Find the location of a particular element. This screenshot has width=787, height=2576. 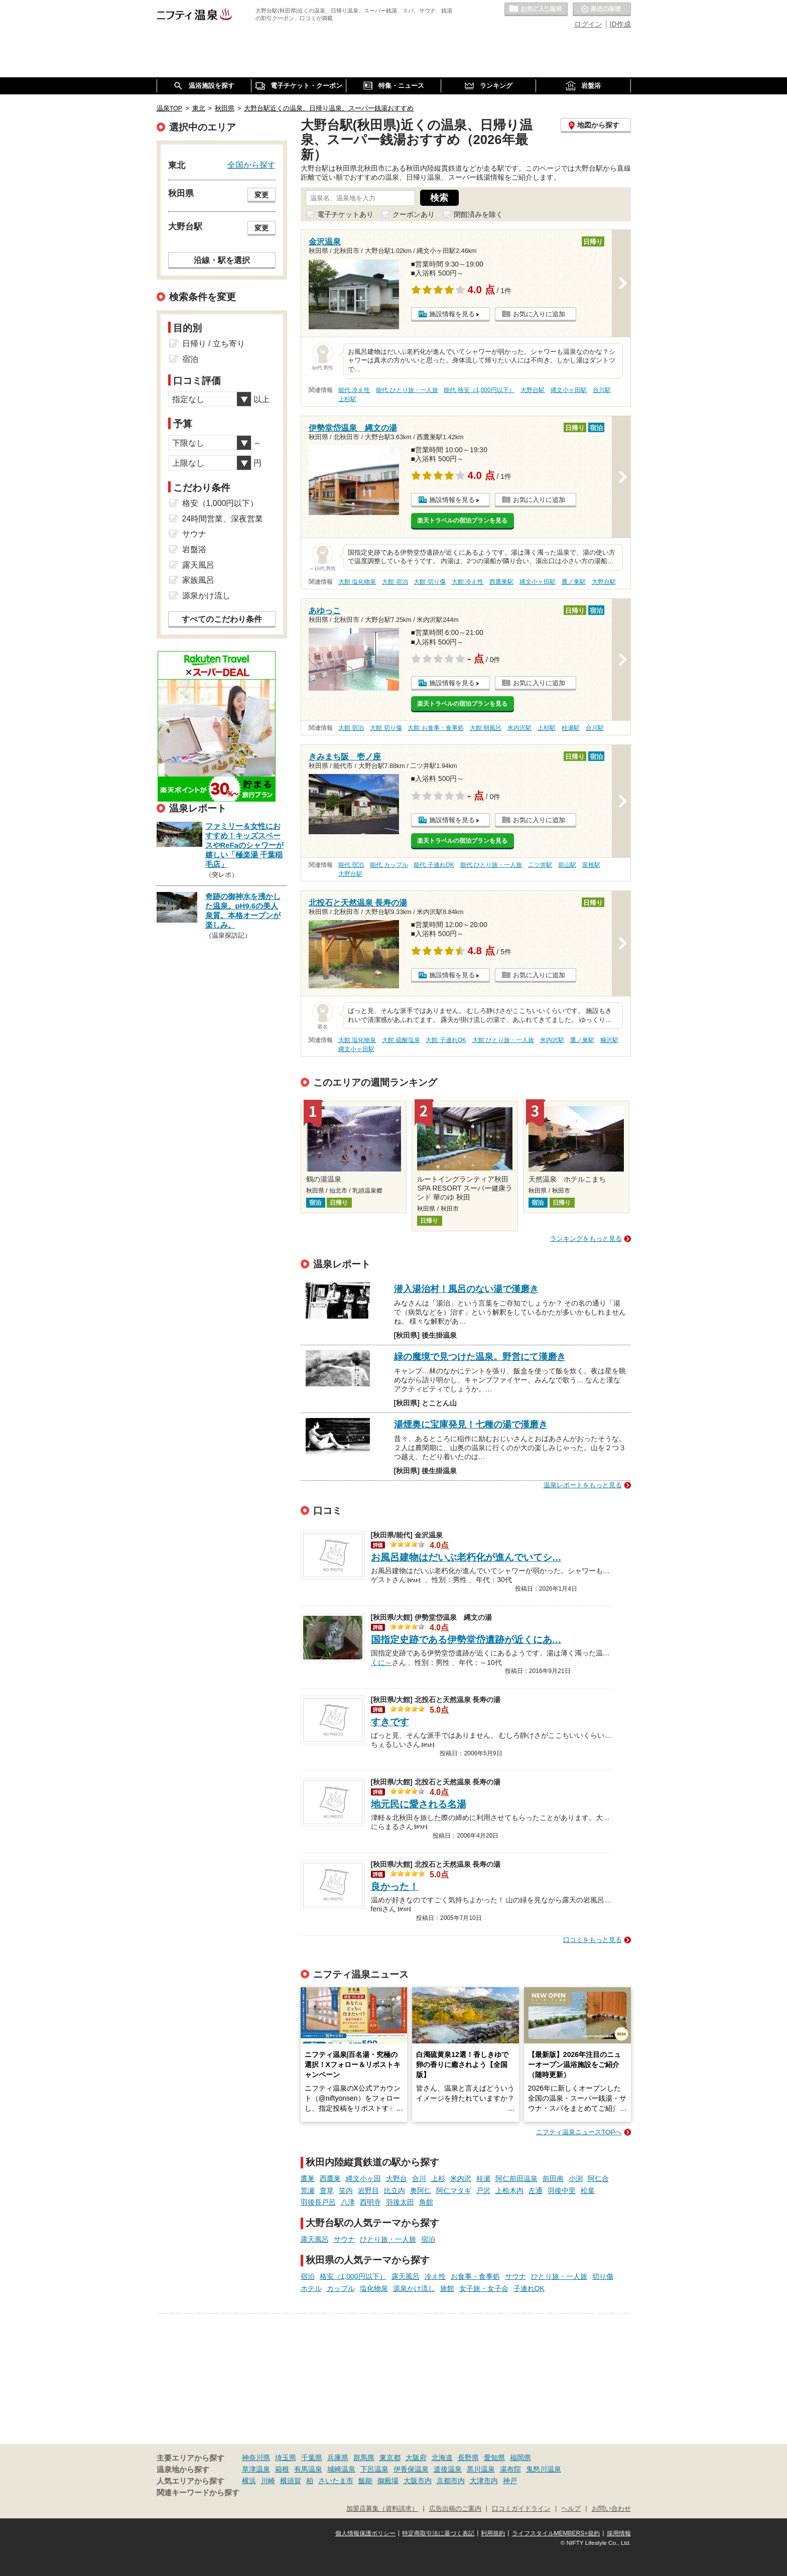

愛知県 is located at coordinates (494, 2458).